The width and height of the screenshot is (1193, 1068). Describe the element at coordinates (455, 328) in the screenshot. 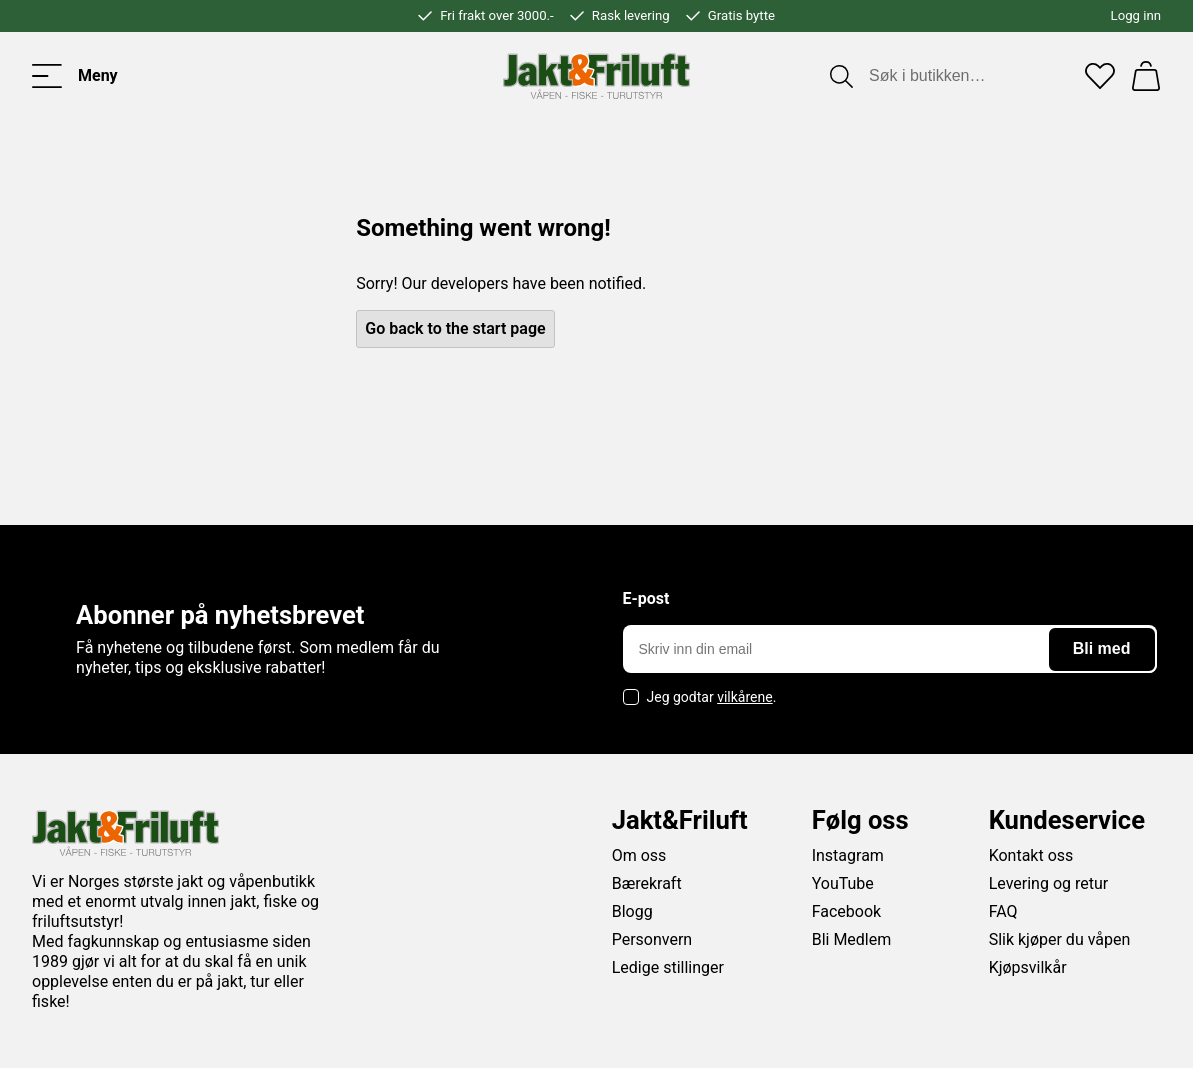

I see `Go back to the start page` at that location.